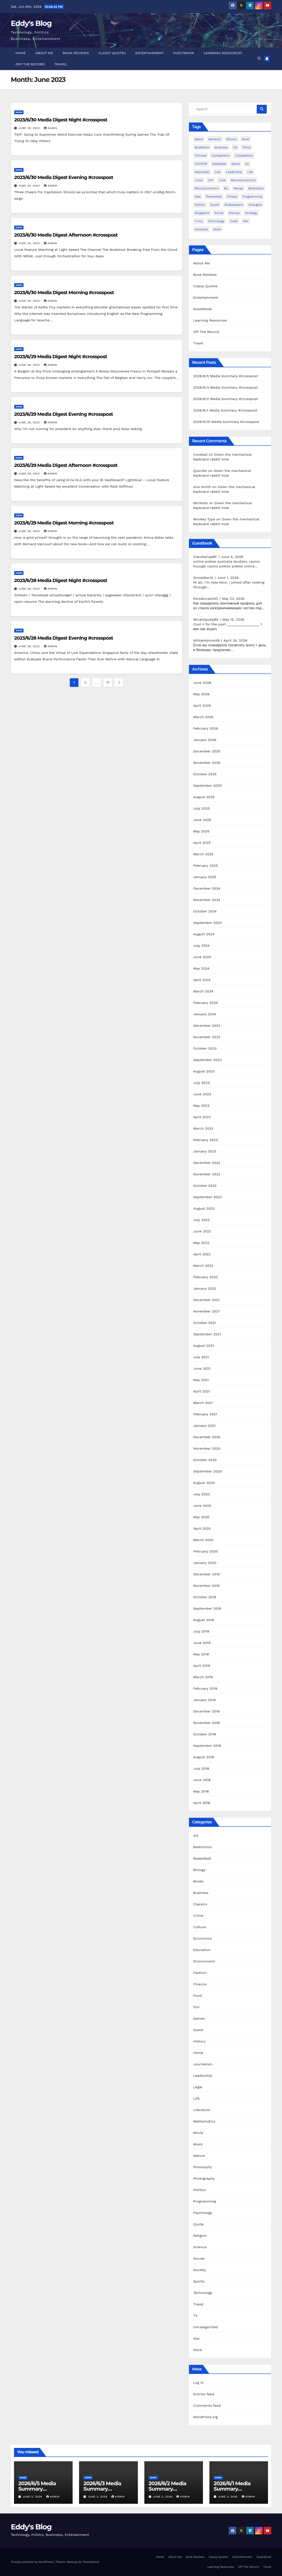  What do you see at coordinates (199, 180) in the screenshot?
I see `linux [linux (4 items)]` at bounding box center [199, 180].